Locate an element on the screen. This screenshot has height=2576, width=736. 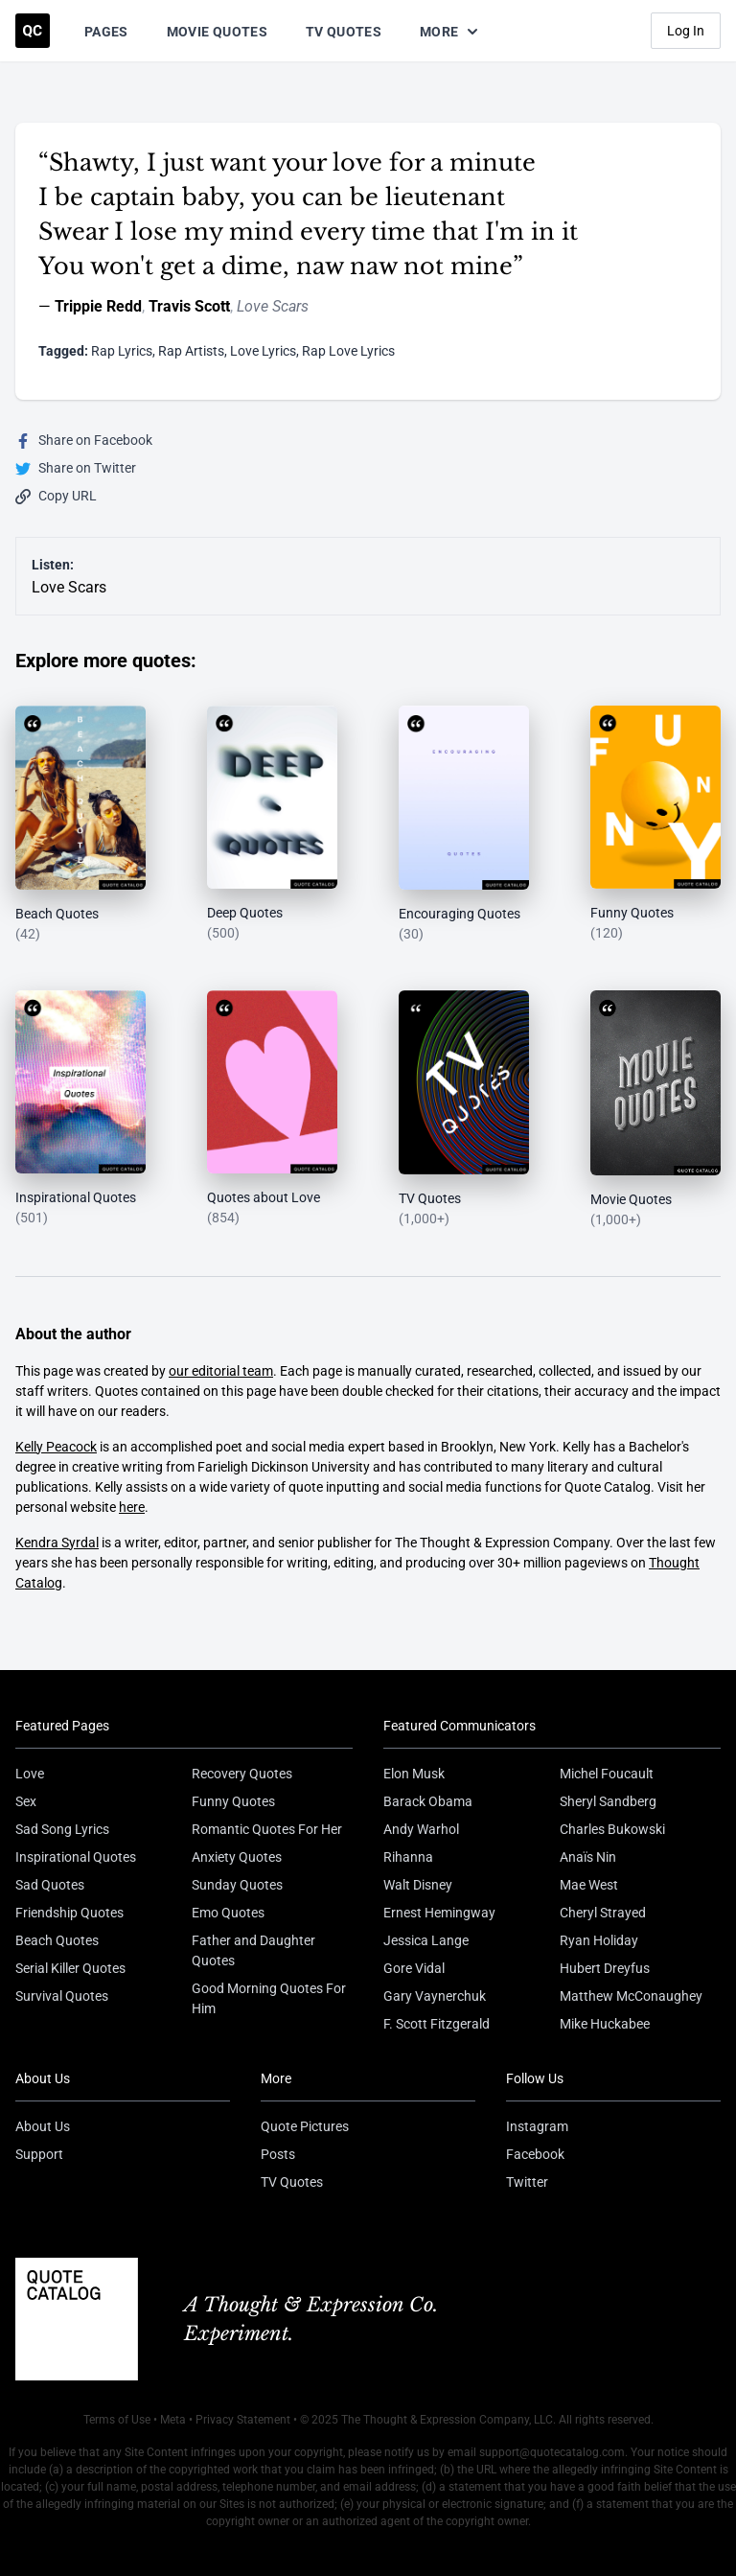
Anxiety Quotes is located at coordinates (237, 1857).